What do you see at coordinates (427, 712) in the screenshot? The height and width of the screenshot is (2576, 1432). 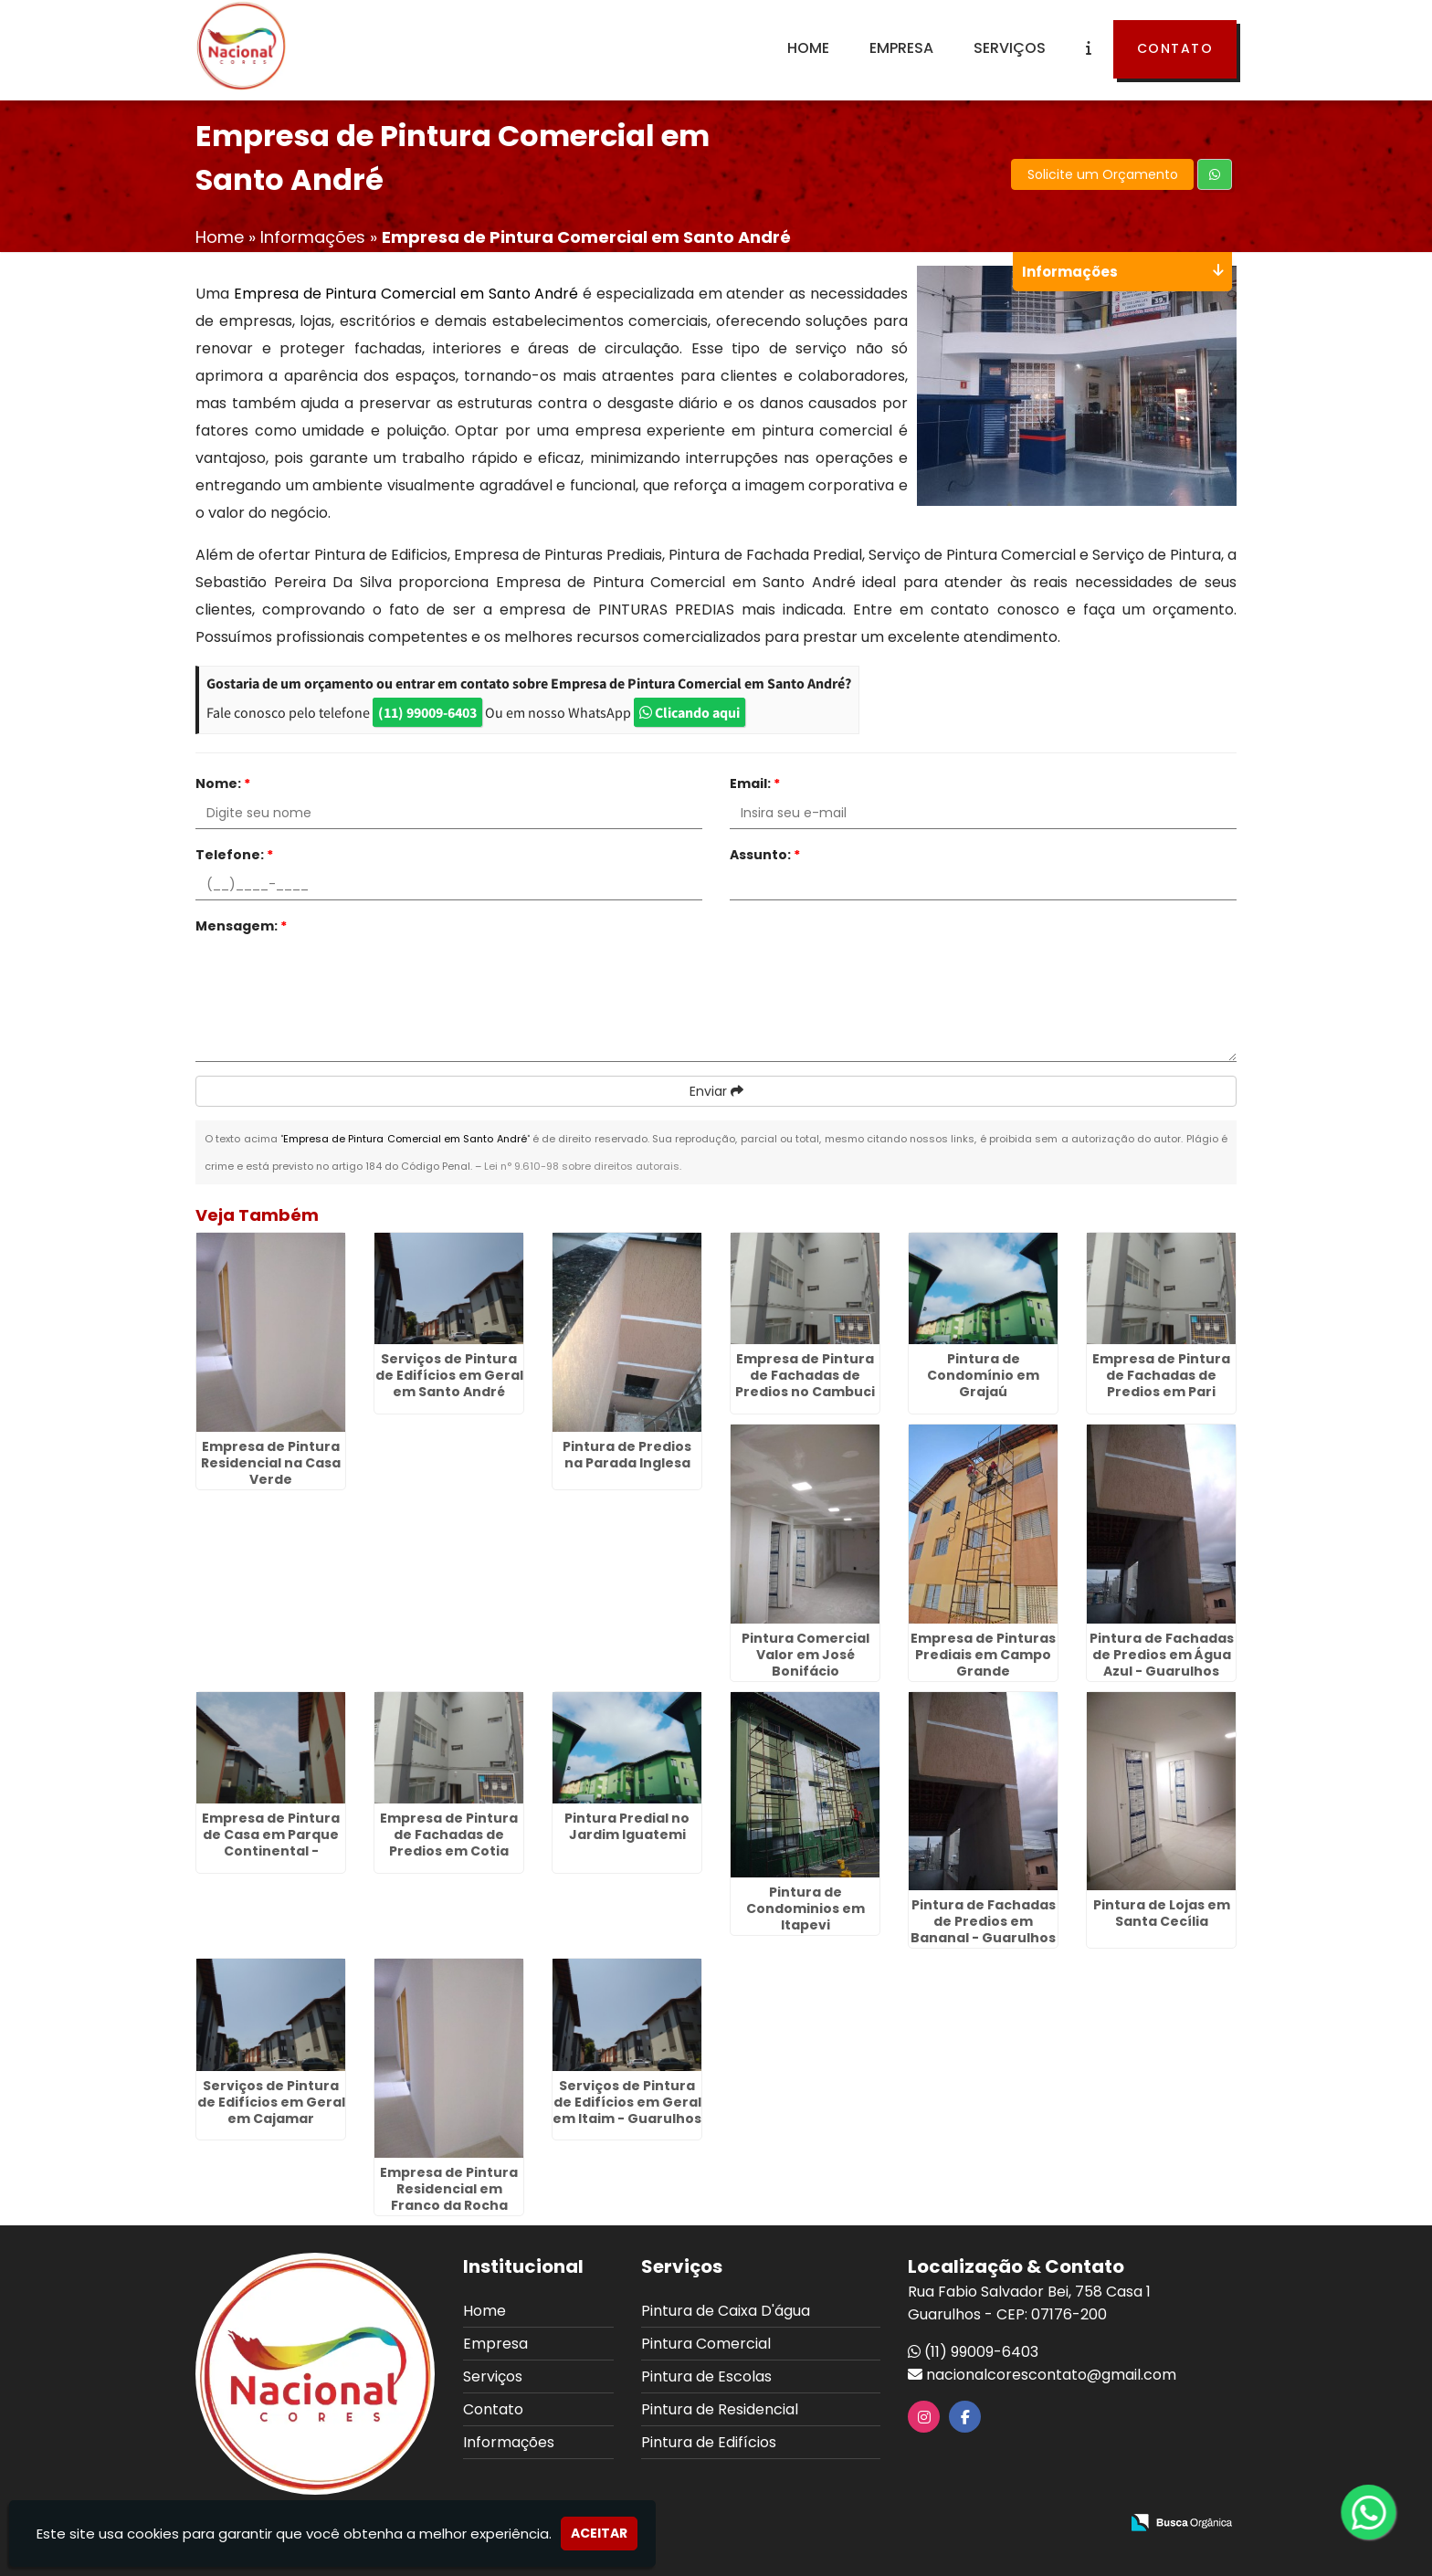 I see `(11) 99009-6403` at bounding box center [427, 712].